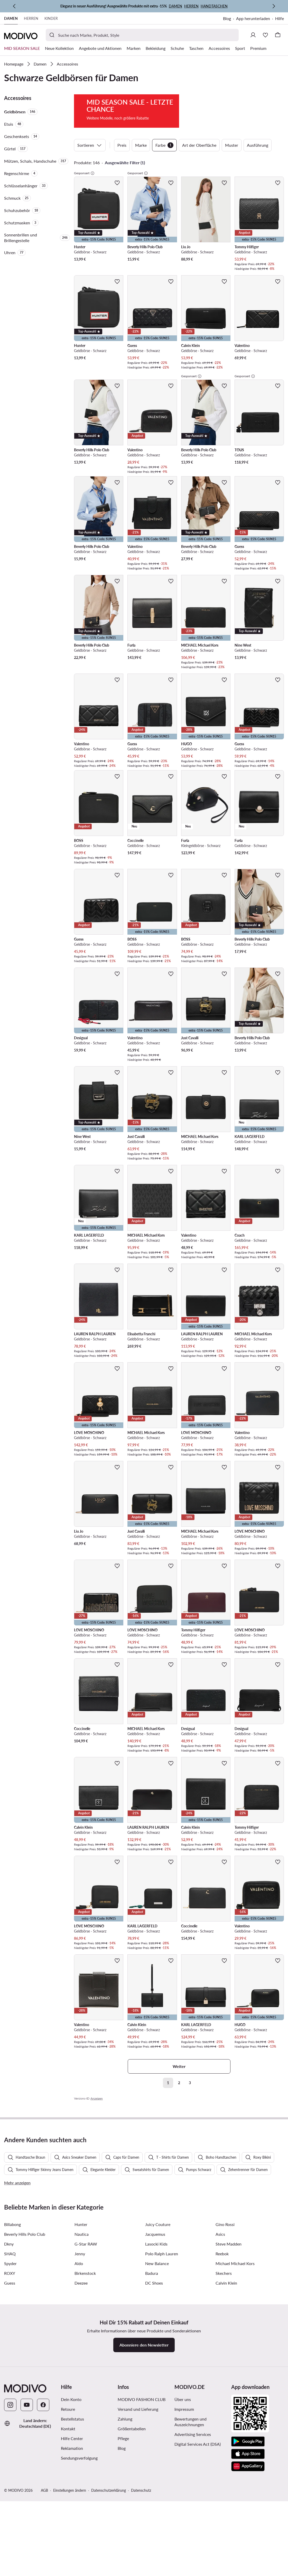  I want to click on Sendungsverfolgung, so click(79, 2457).